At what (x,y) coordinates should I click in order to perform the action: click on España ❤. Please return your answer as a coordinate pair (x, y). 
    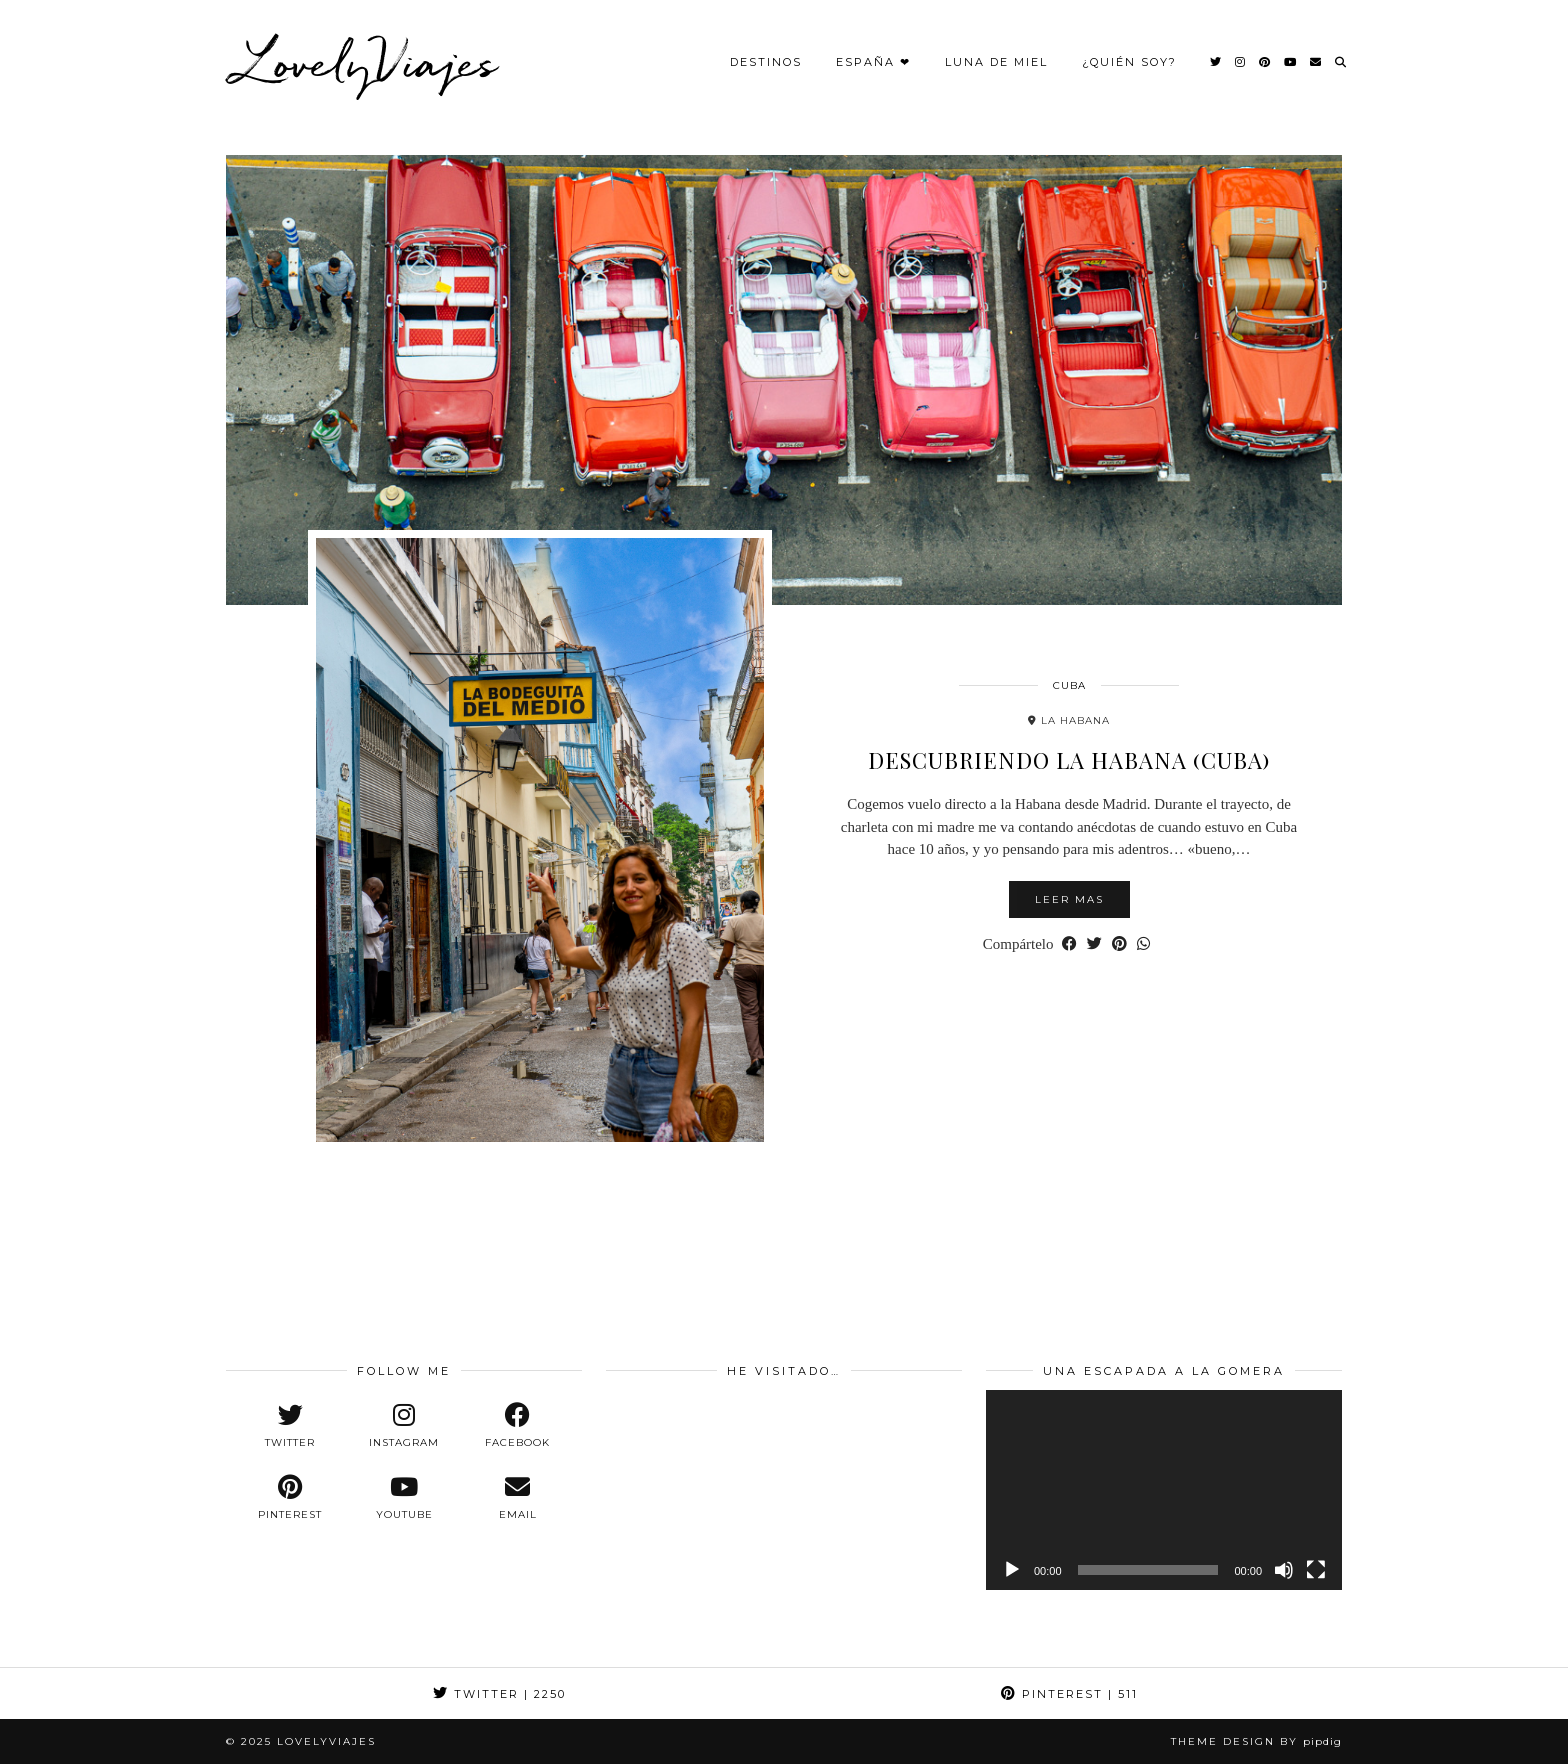
    Looking at the image, I should click on (873, 62).